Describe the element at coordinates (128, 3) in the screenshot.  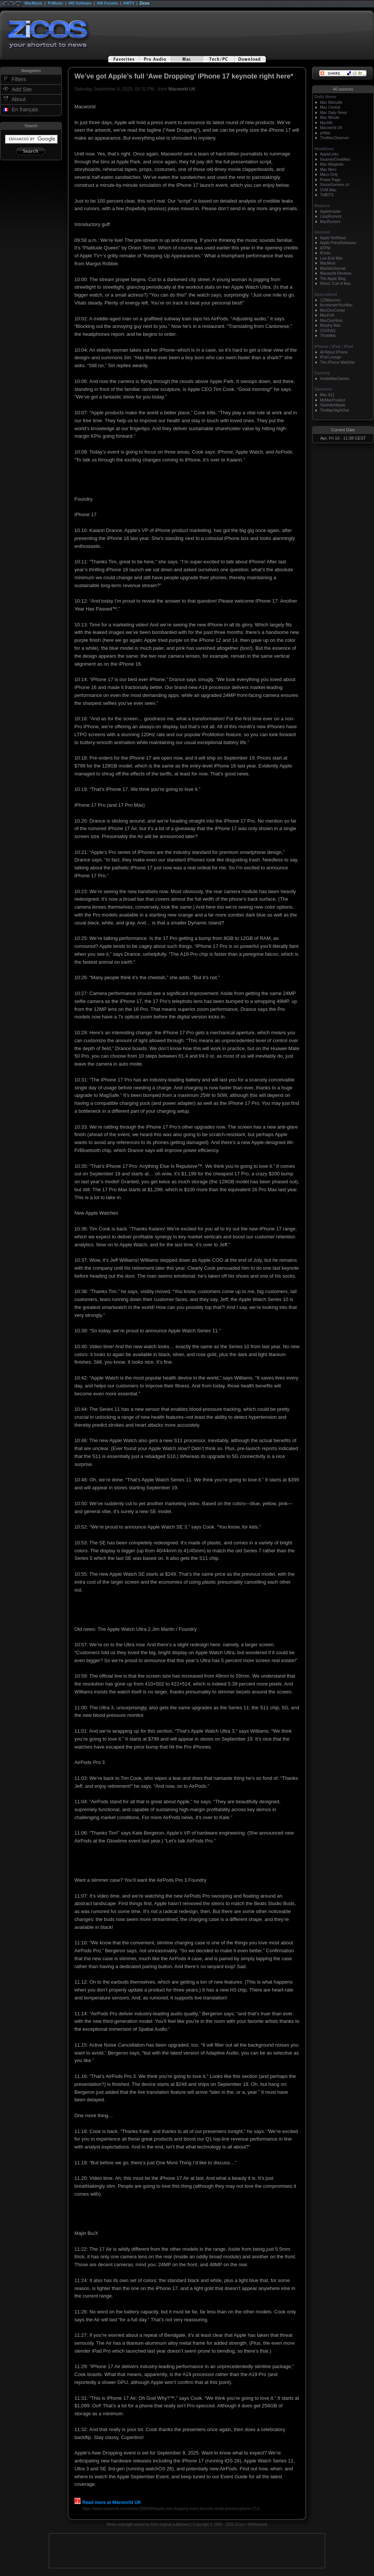
I see `440TV` at that location.